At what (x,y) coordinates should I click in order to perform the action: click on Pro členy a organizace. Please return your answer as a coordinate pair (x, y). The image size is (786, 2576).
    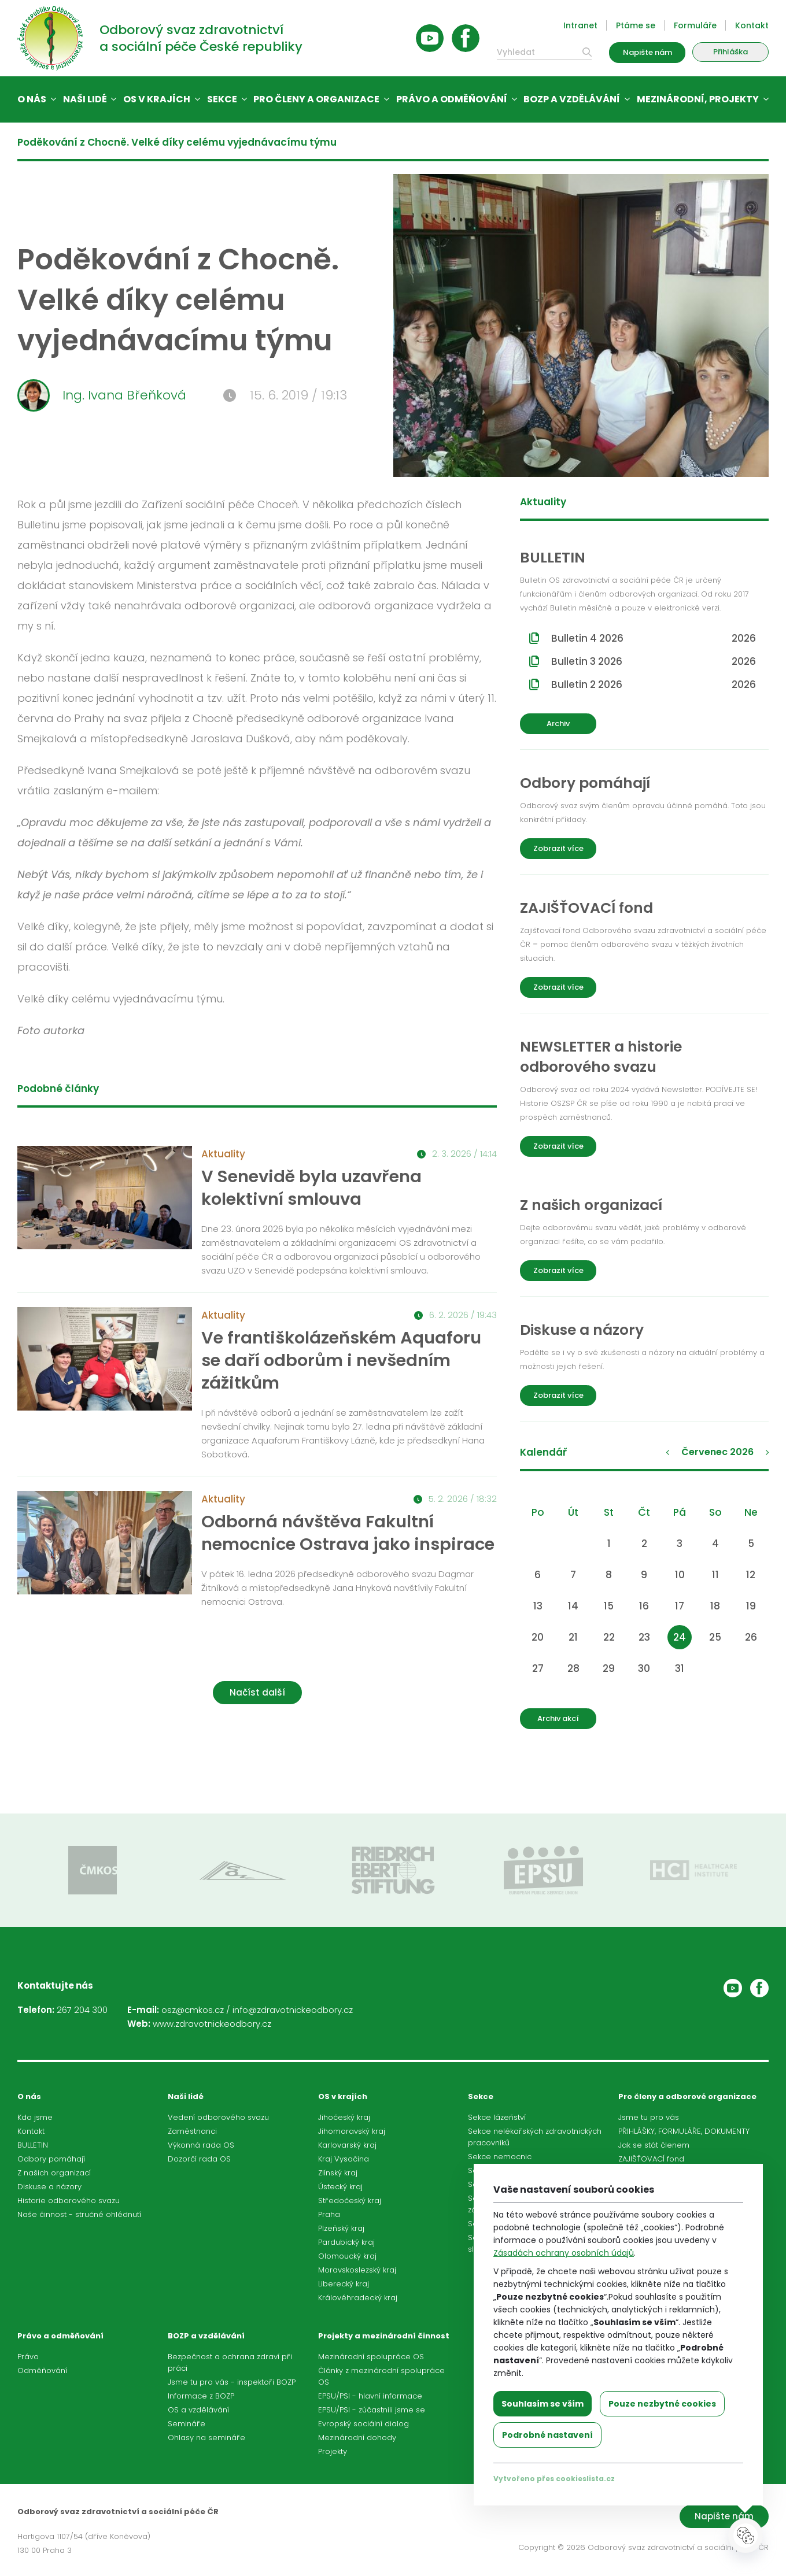
    Looking at the image, I should click on (316, 99).